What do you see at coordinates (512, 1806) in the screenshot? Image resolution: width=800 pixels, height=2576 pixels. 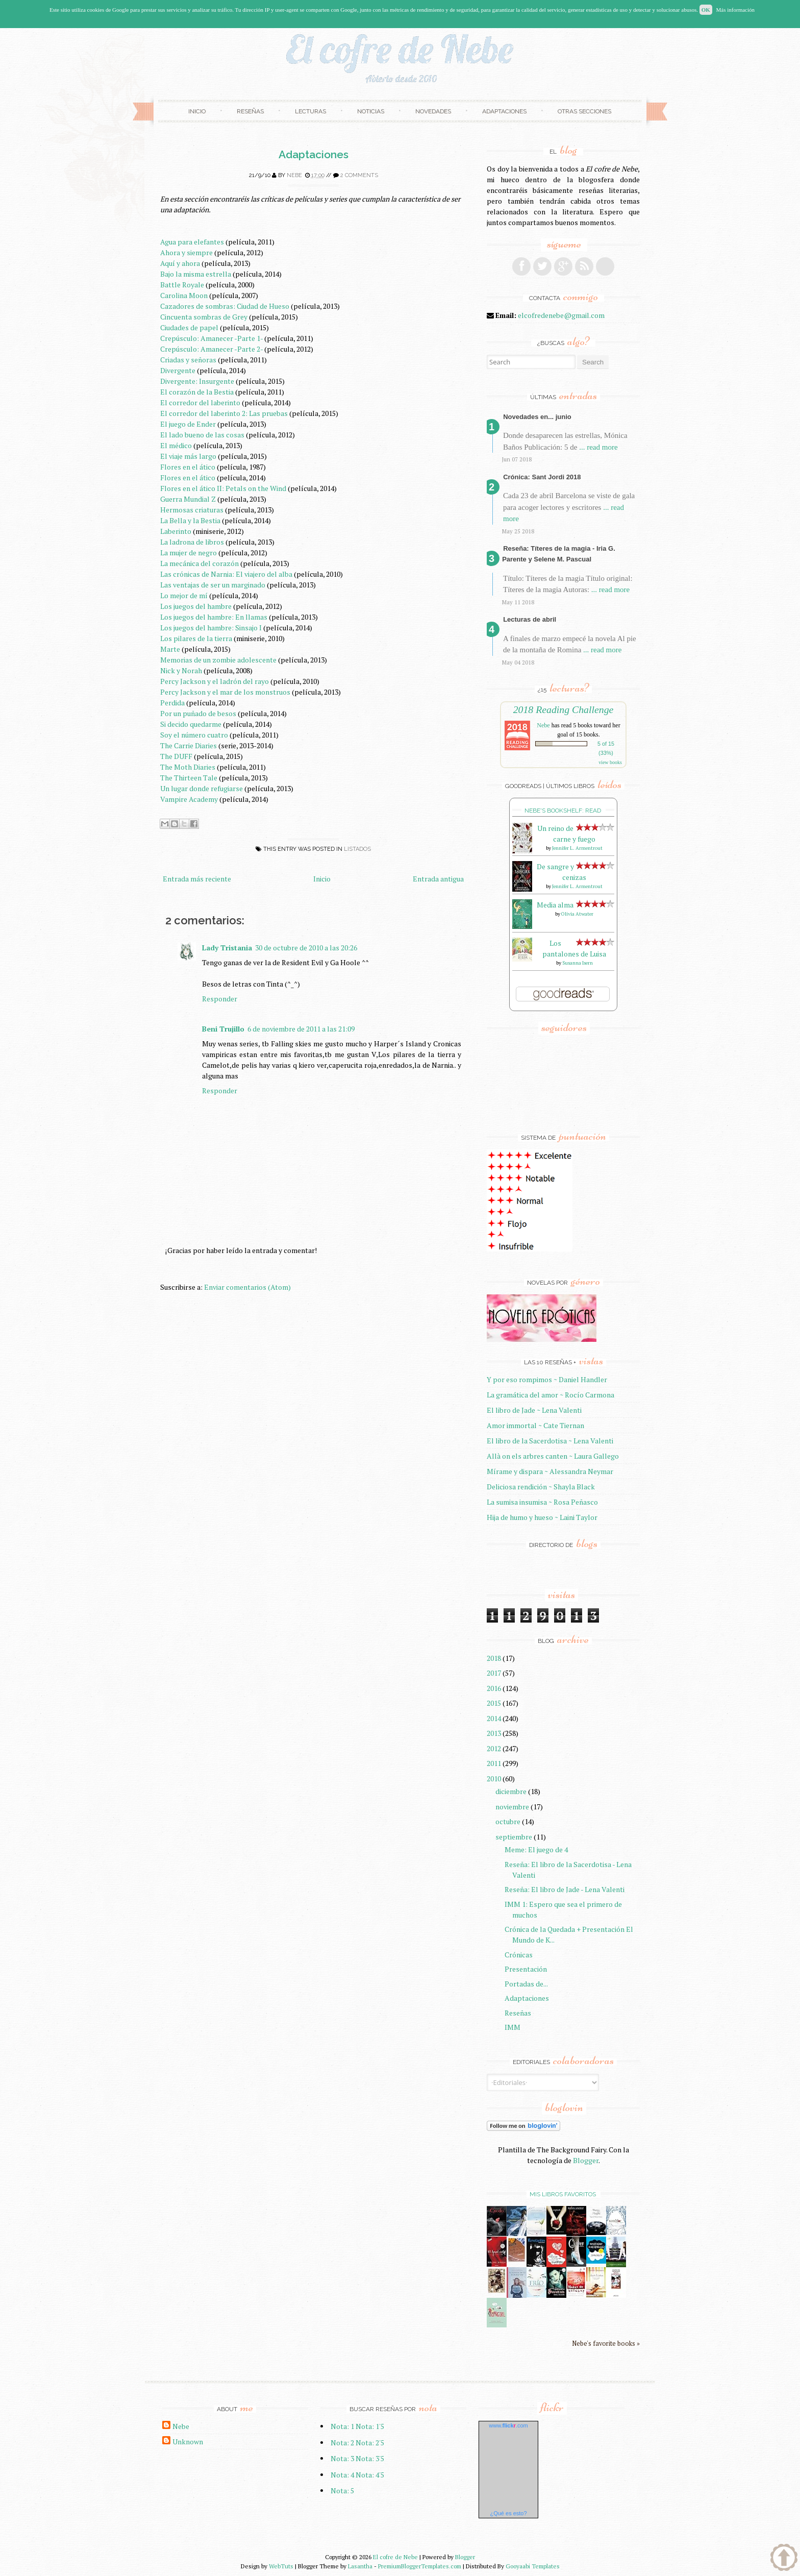 I see `noviembre` at bounding box center [512, 1806].